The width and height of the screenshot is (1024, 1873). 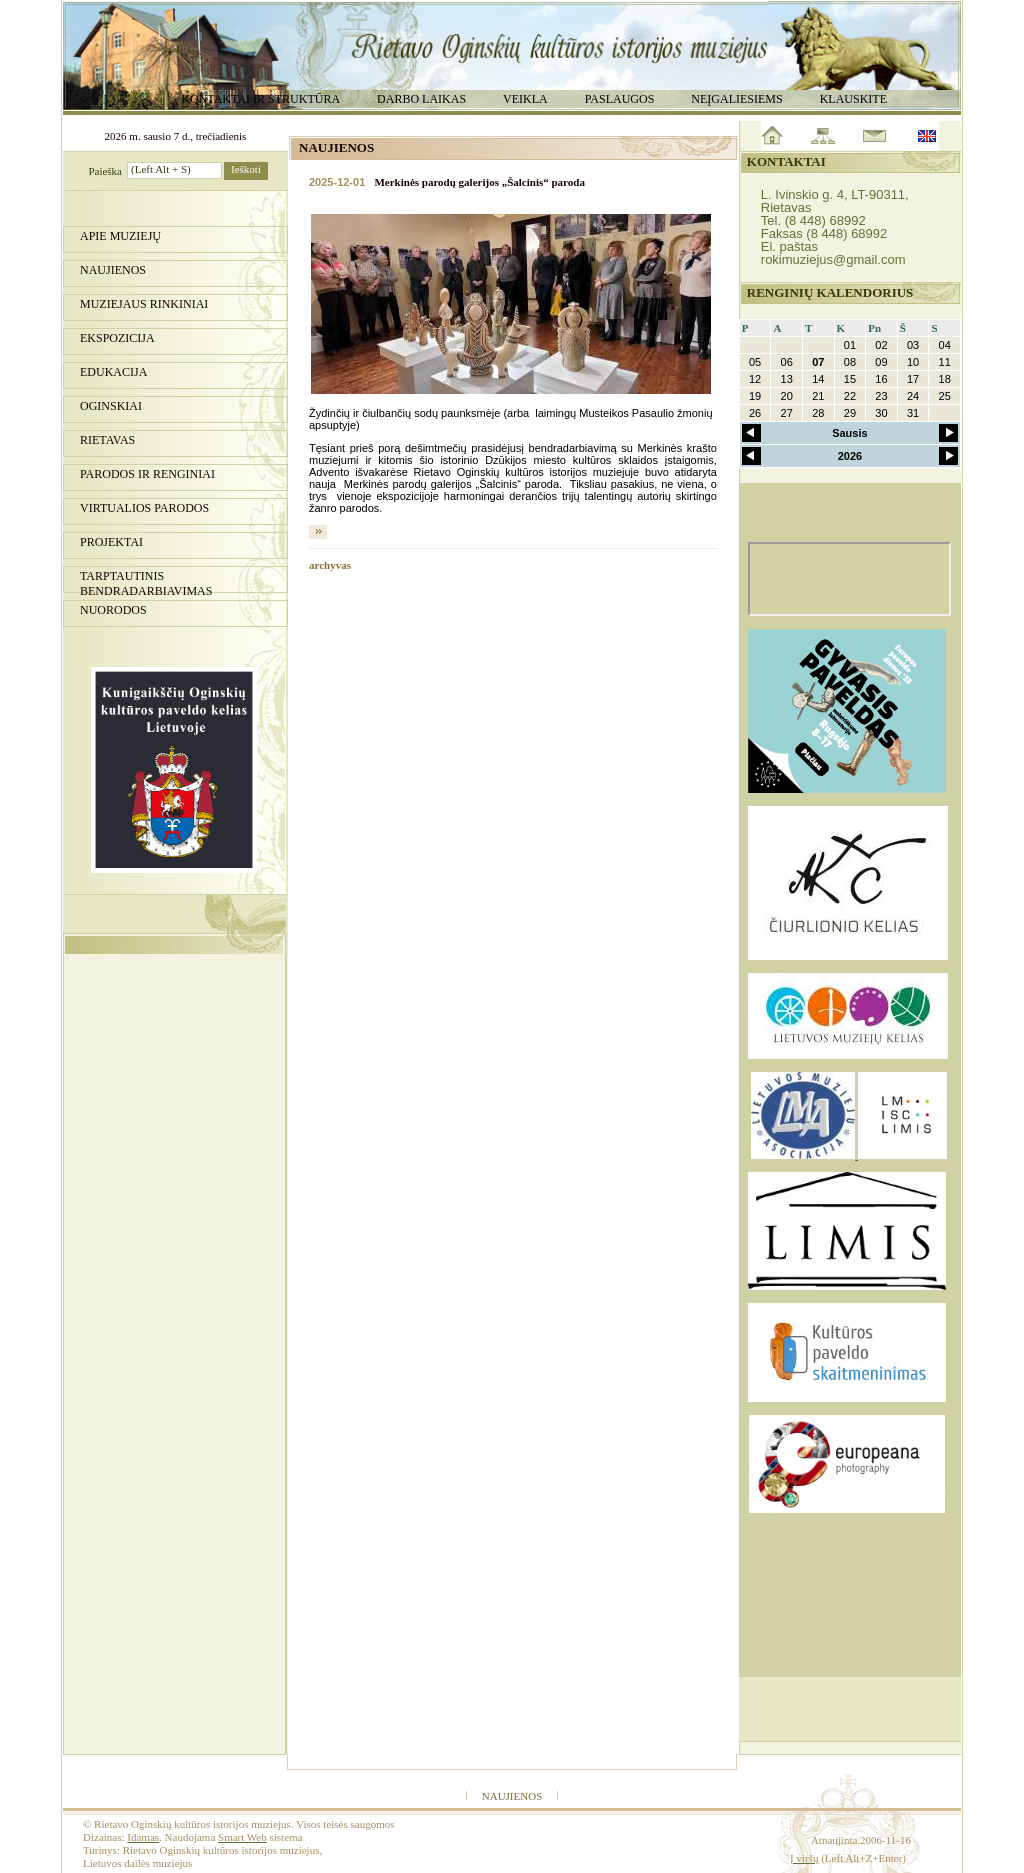 I want to click on Veikla, so click(x=525, y=99).